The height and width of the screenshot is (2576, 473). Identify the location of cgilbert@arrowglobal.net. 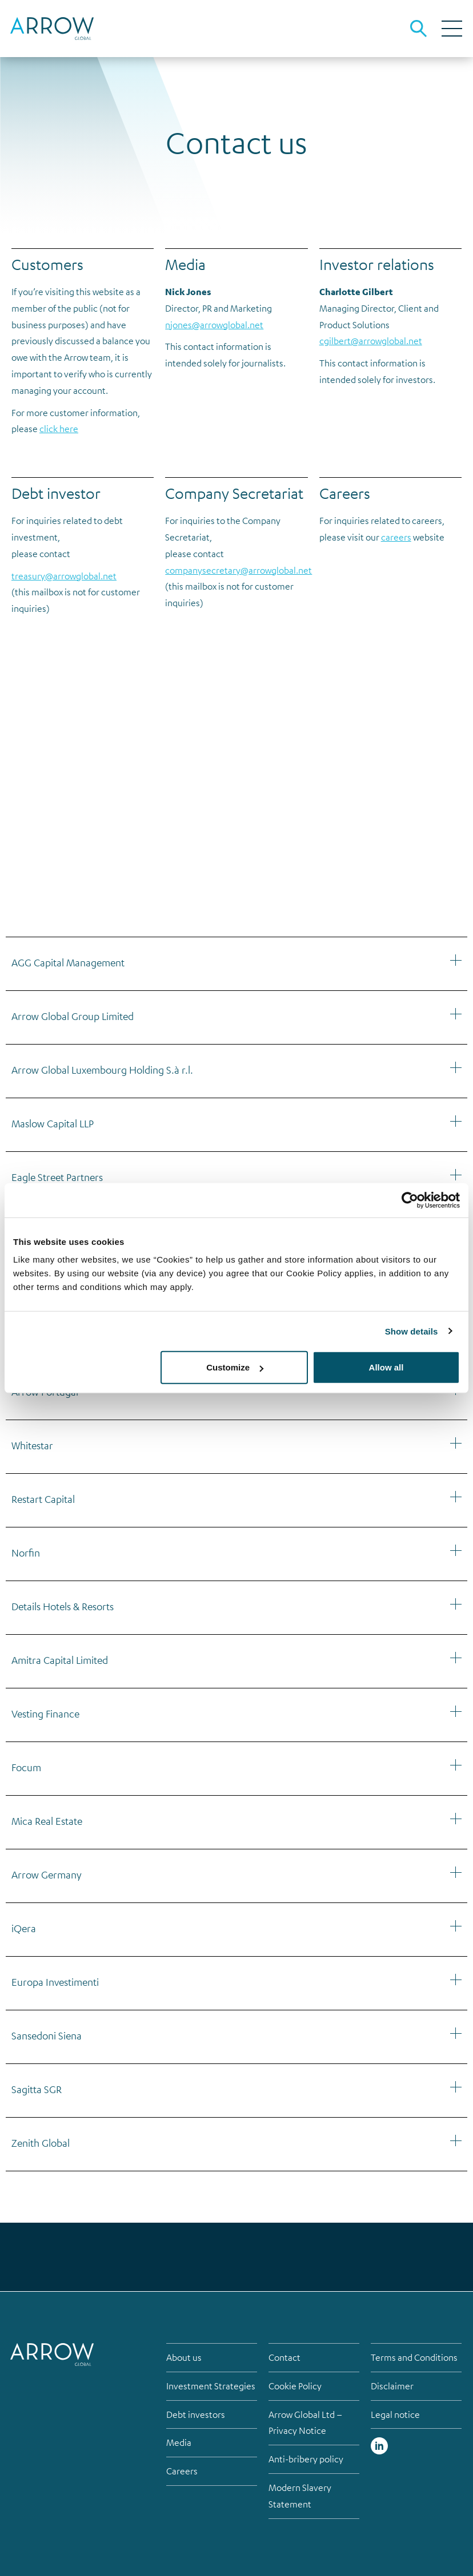
(370, 340).